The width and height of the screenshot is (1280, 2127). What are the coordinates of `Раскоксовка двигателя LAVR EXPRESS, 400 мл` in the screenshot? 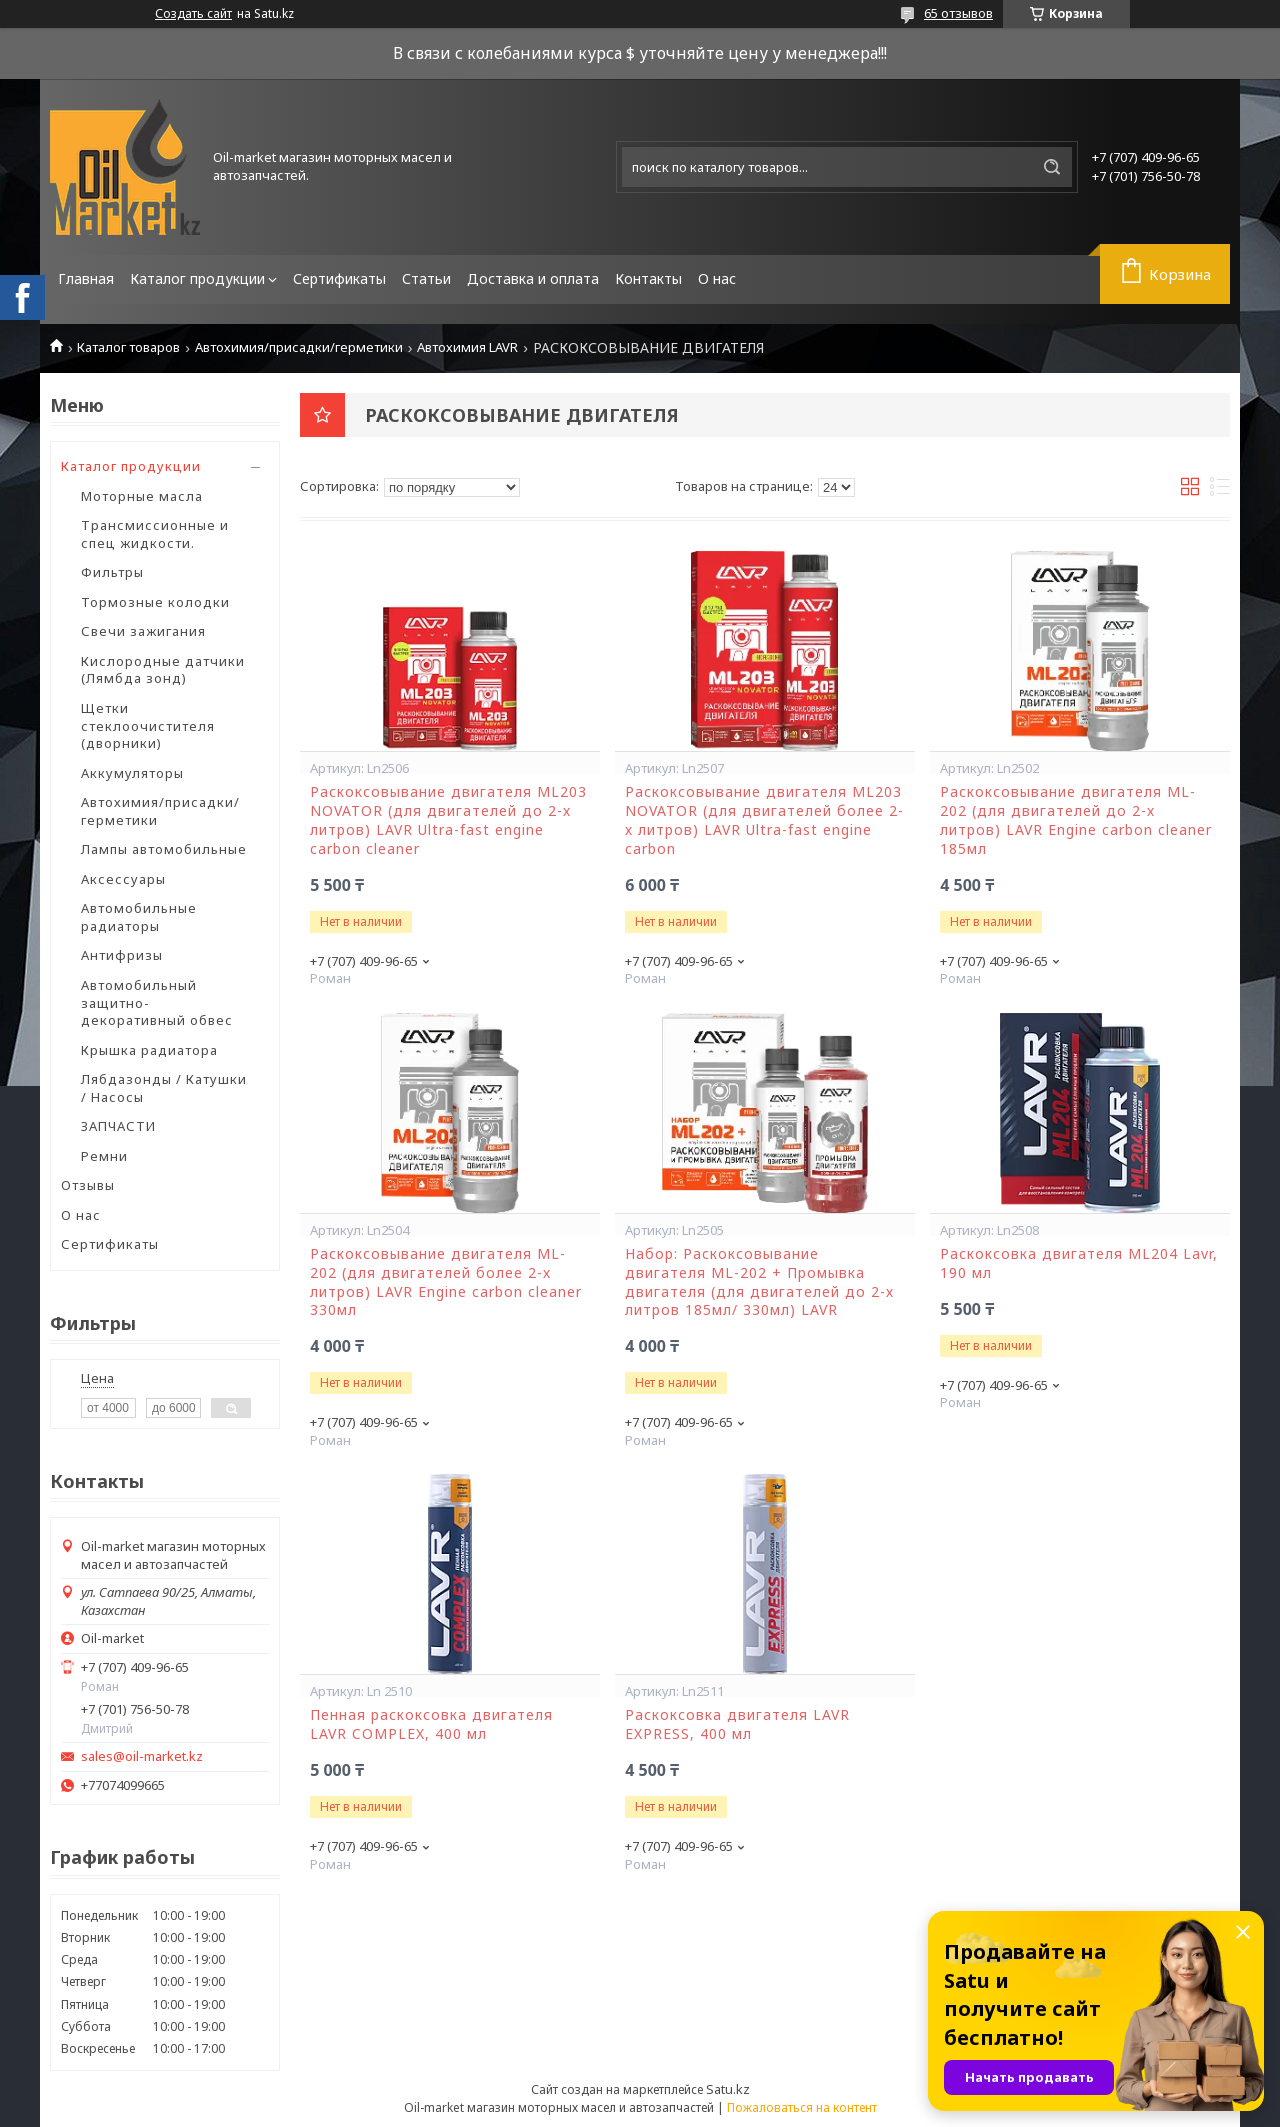 It's located at (737, 1724).